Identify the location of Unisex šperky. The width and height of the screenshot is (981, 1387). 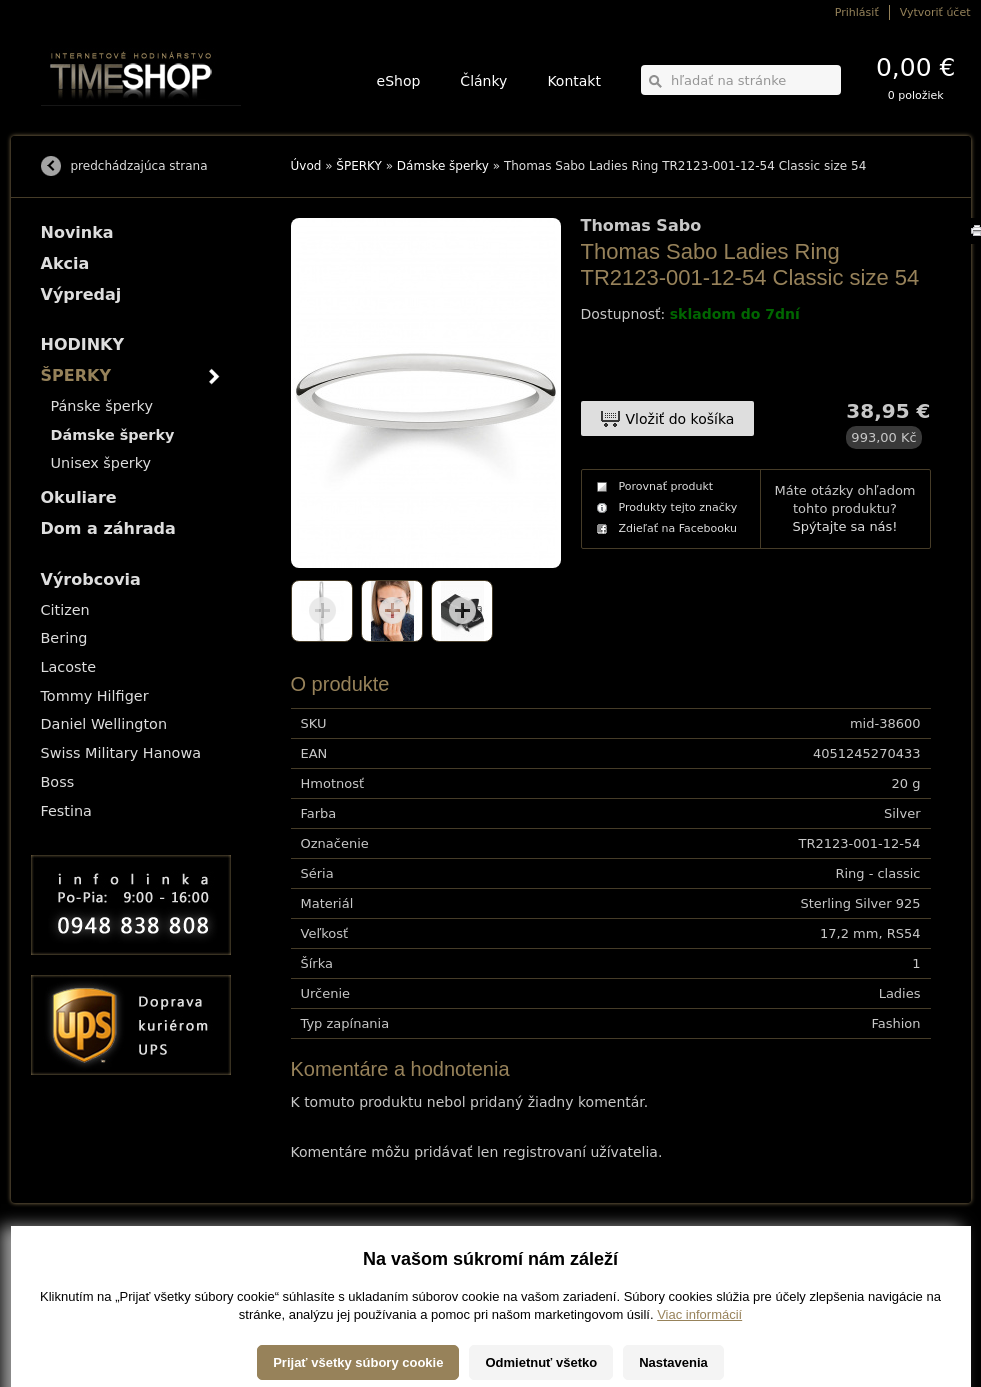
(101, 463).